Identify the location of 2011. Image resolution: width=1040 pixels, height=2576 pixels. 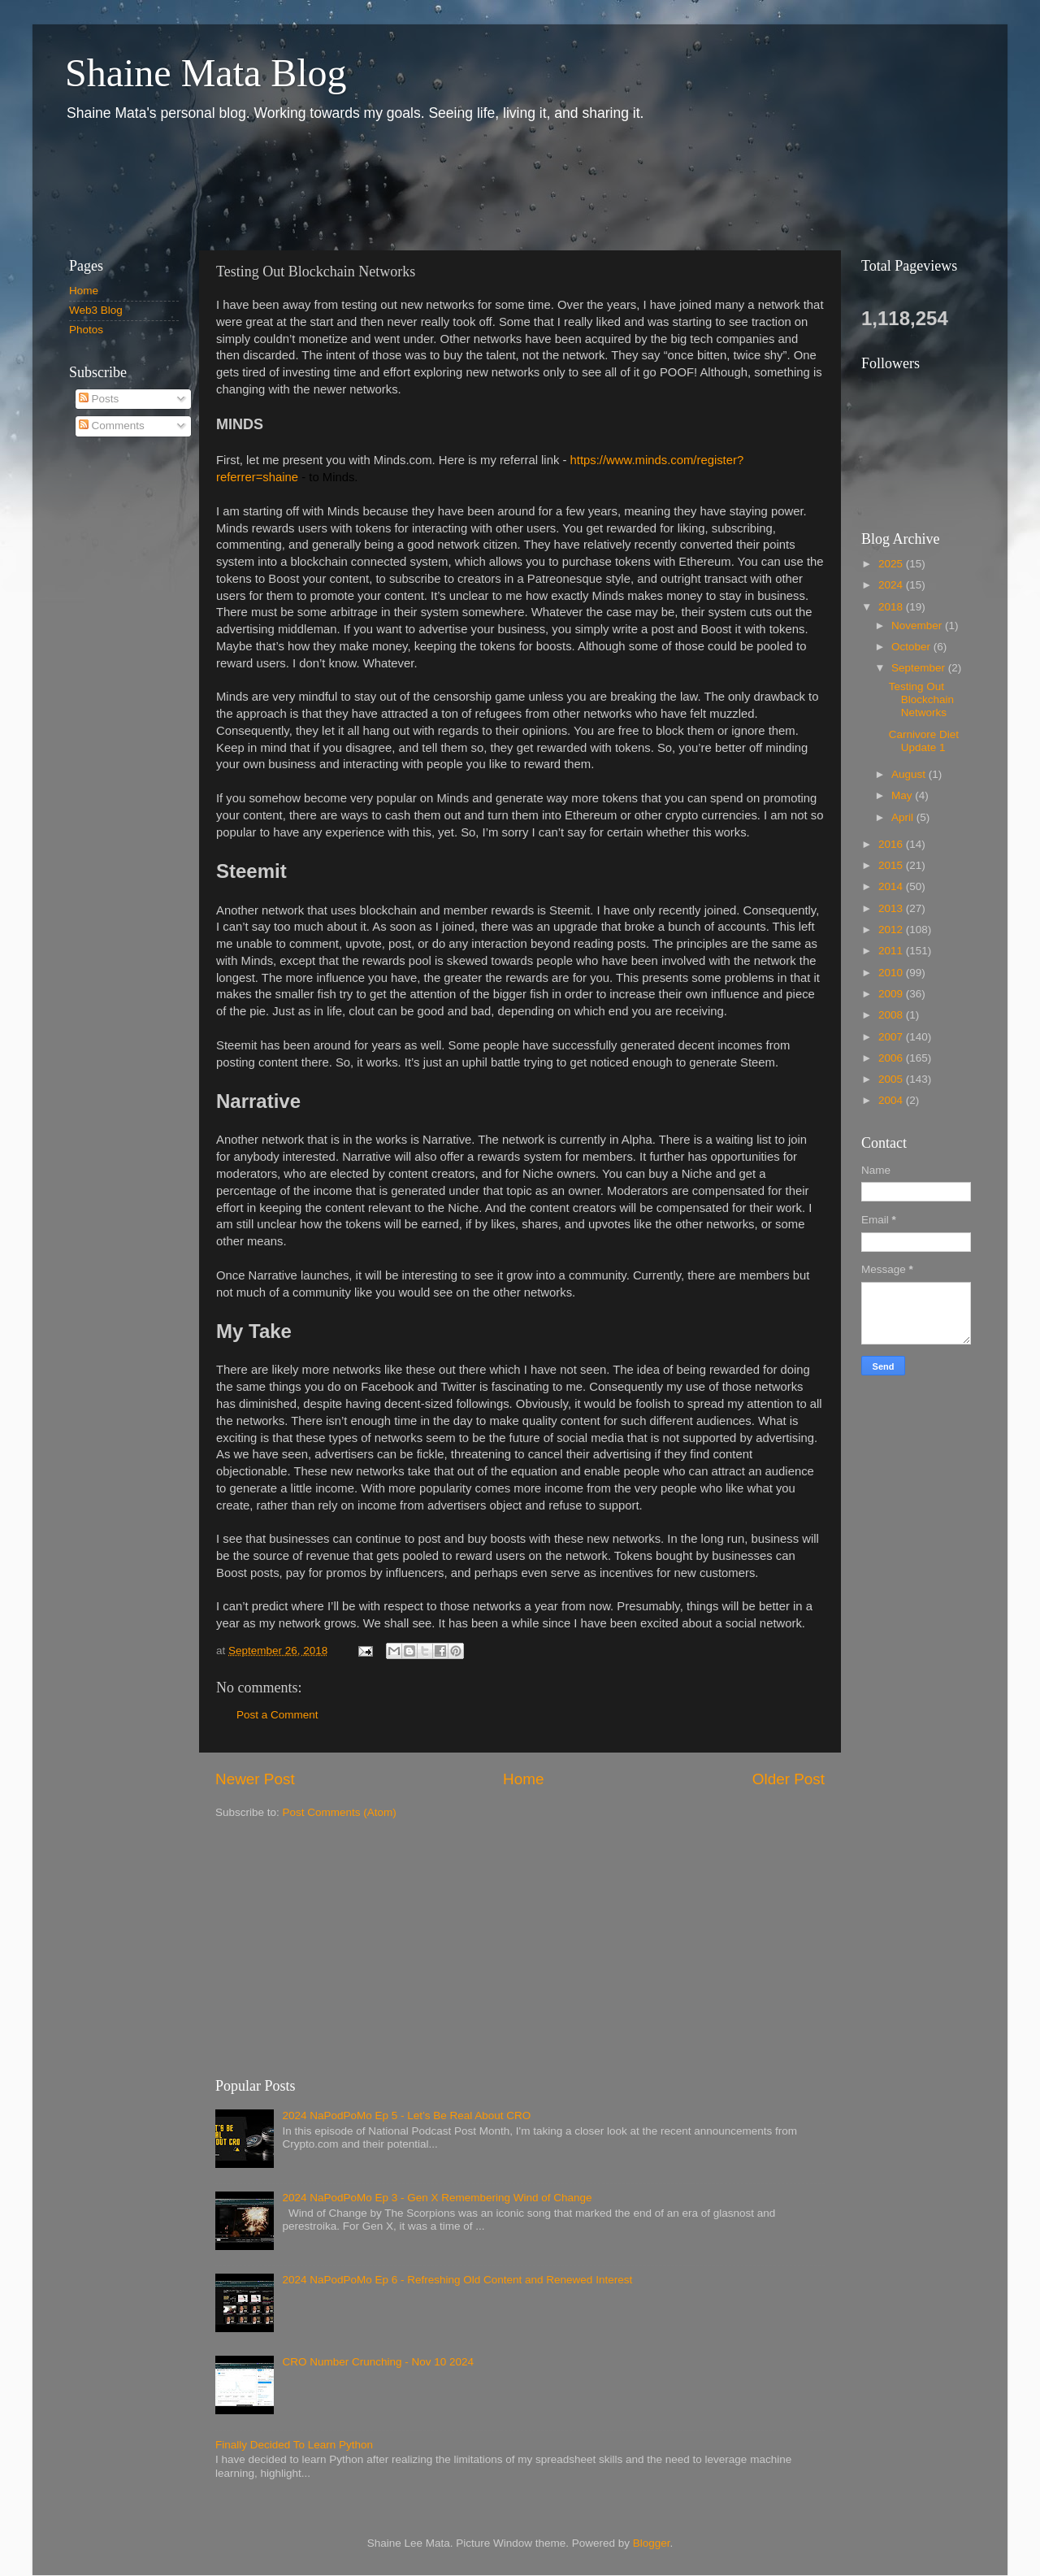
(892, 951).